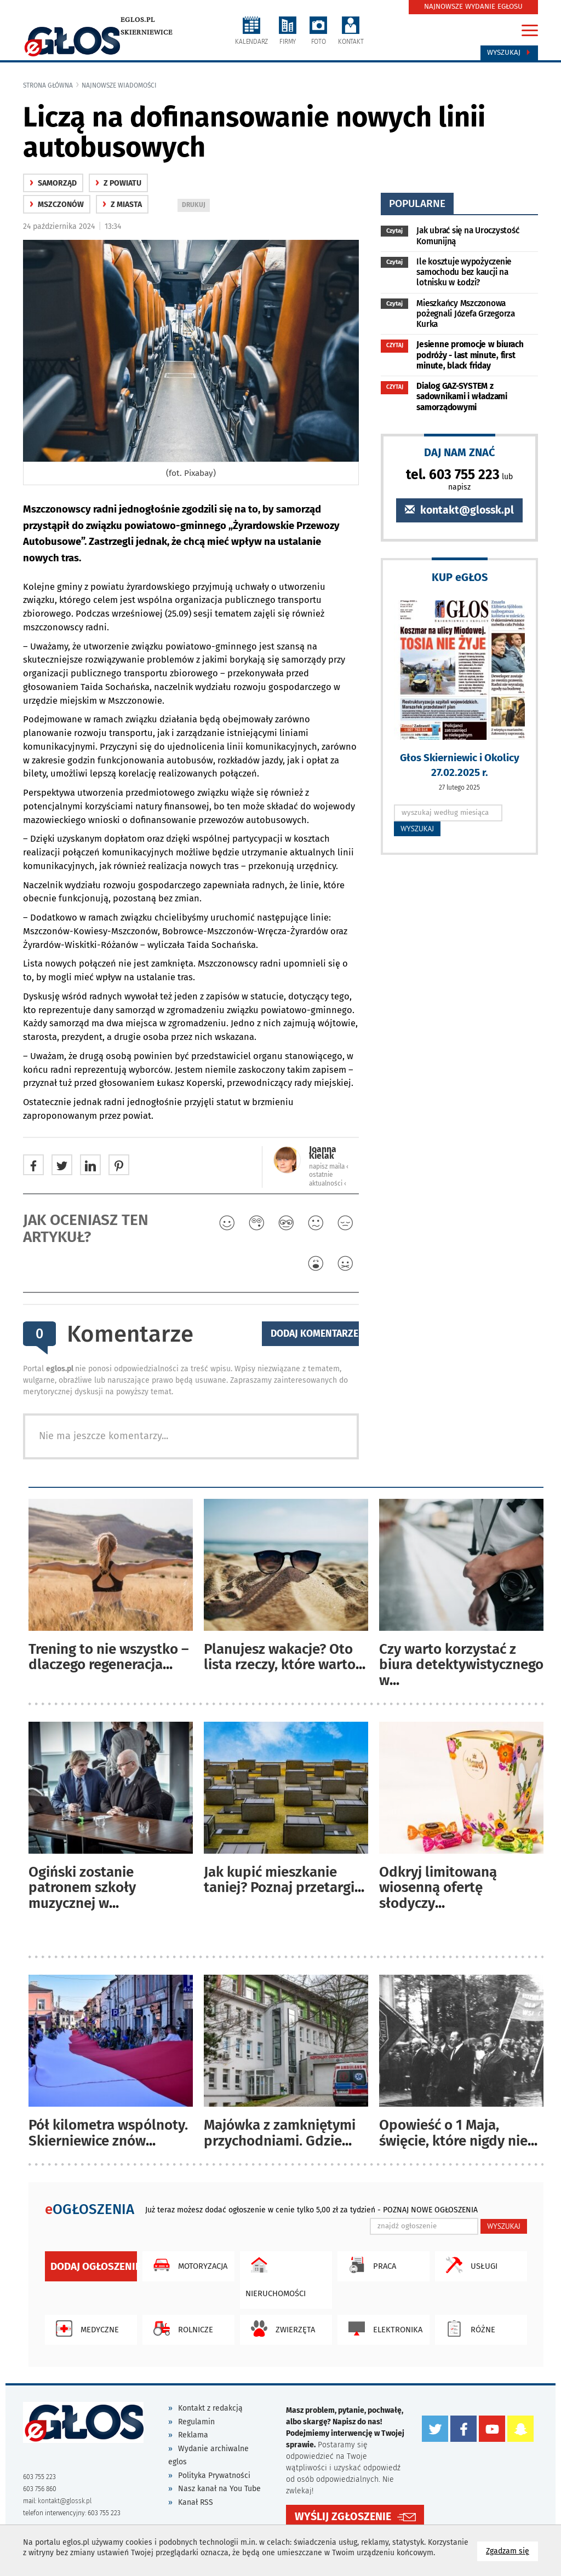 The width and height of the screenshot is (561, 2576). I want to click on WYSZUKAJ, so click(417, 828).